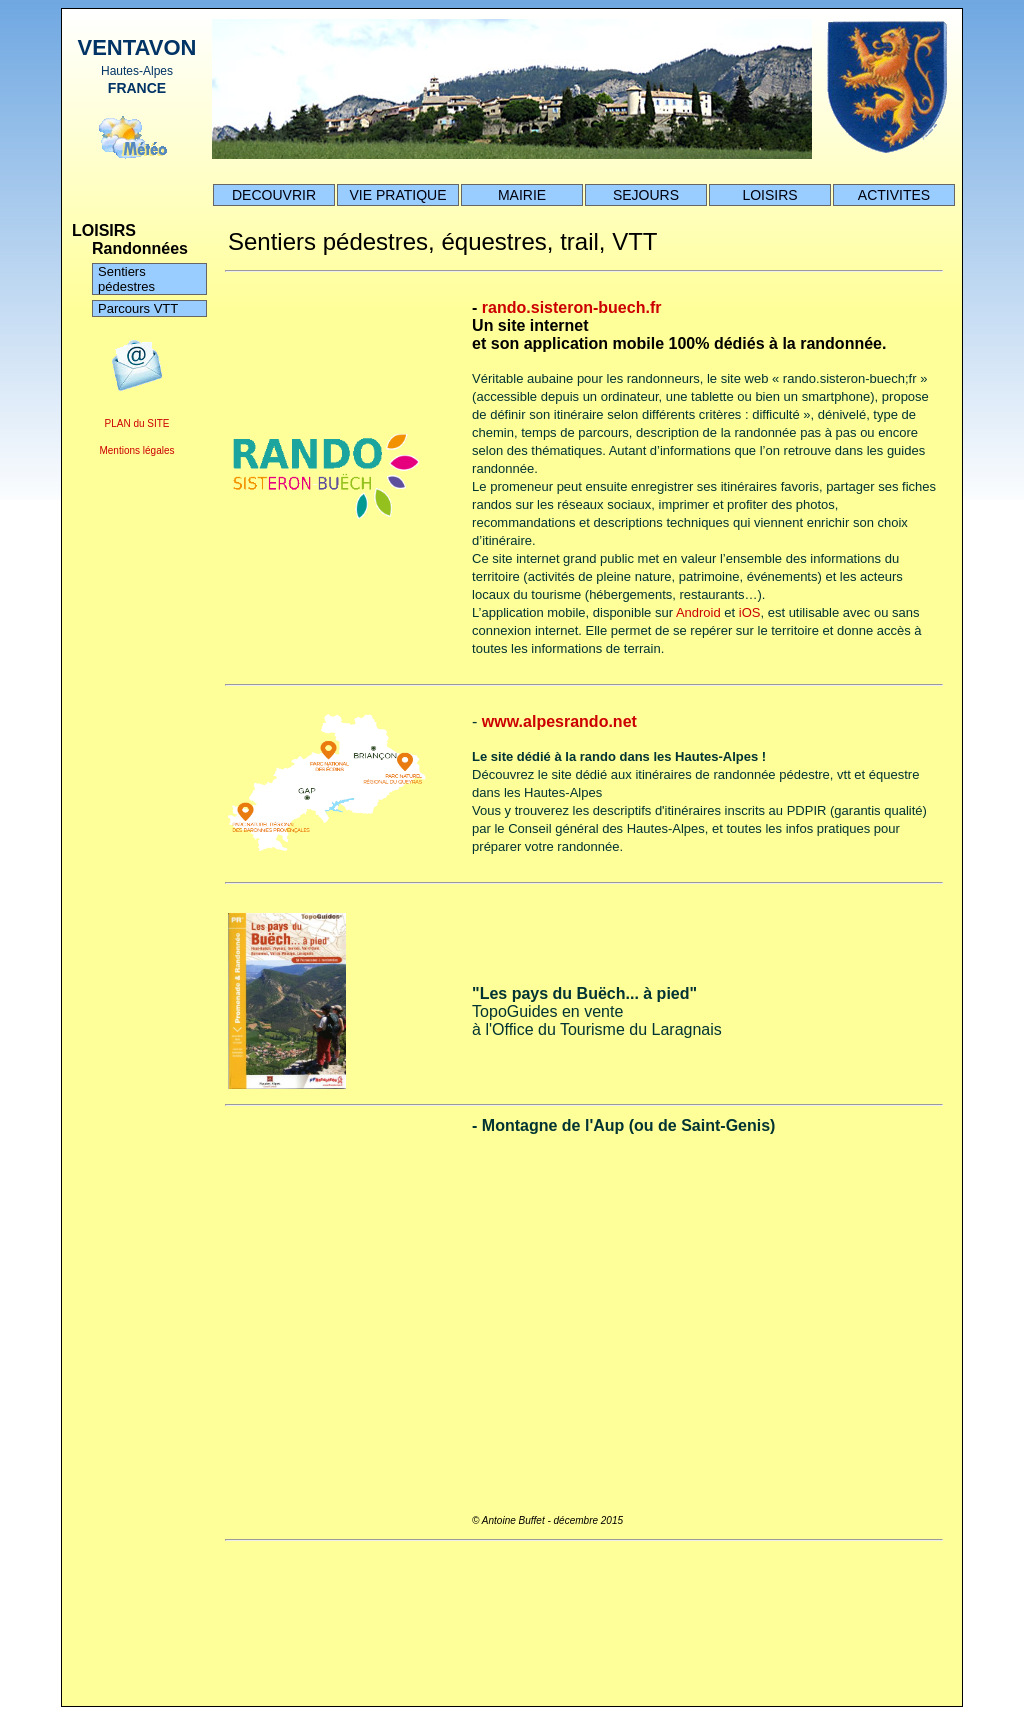 This screenshot has width=1024, height=1715. I want to click on rando.sisteron-buech.fr, so click(572, 307).